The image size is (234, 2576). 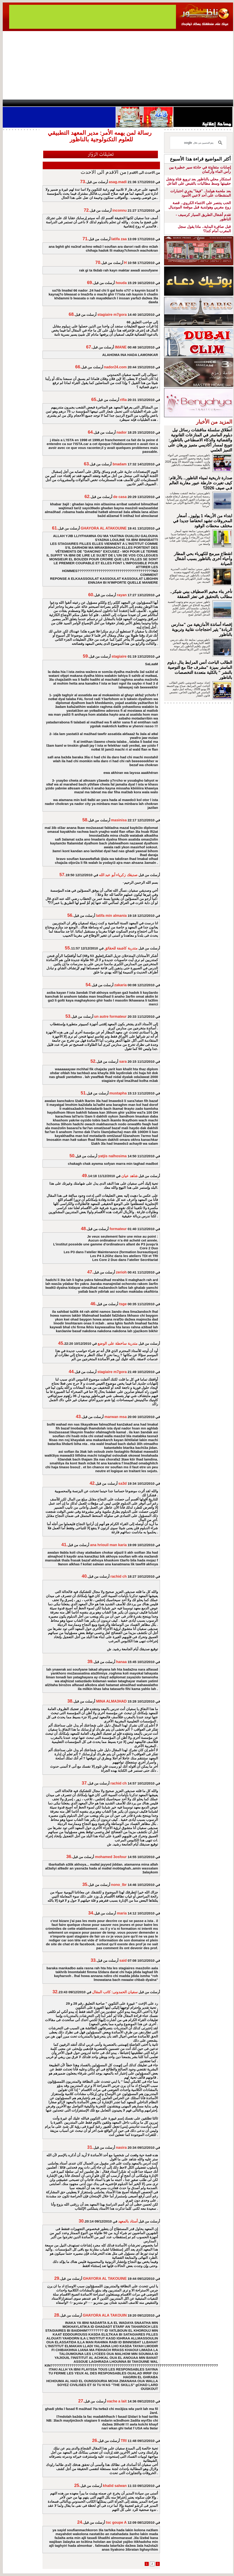 What do you see at coordinates (103, 172) in the screenshot?
I see `من الاقدم الى الاحدث` at bounding box center [103, 172].